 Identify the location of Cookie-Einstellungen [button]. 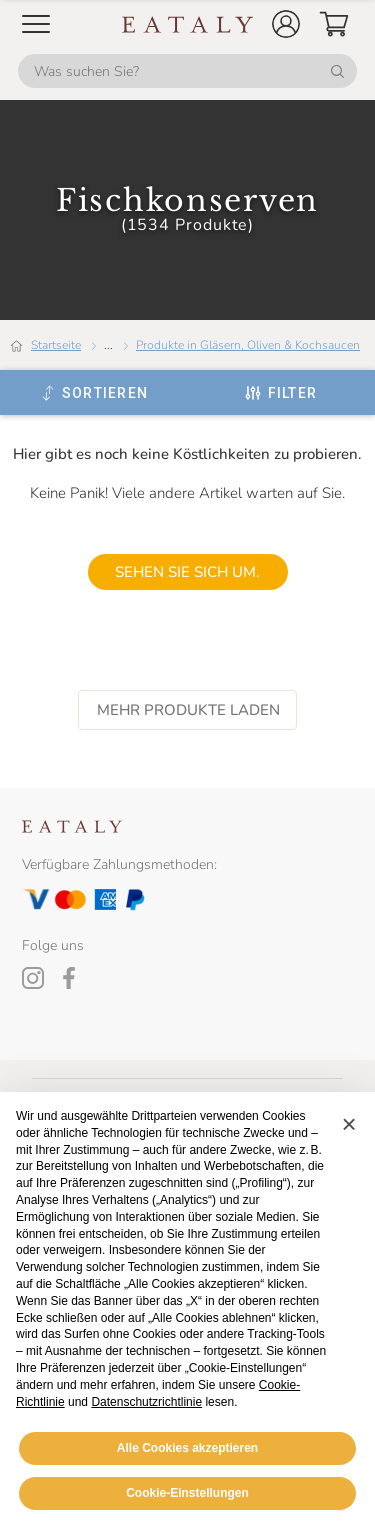
(187, 1493).